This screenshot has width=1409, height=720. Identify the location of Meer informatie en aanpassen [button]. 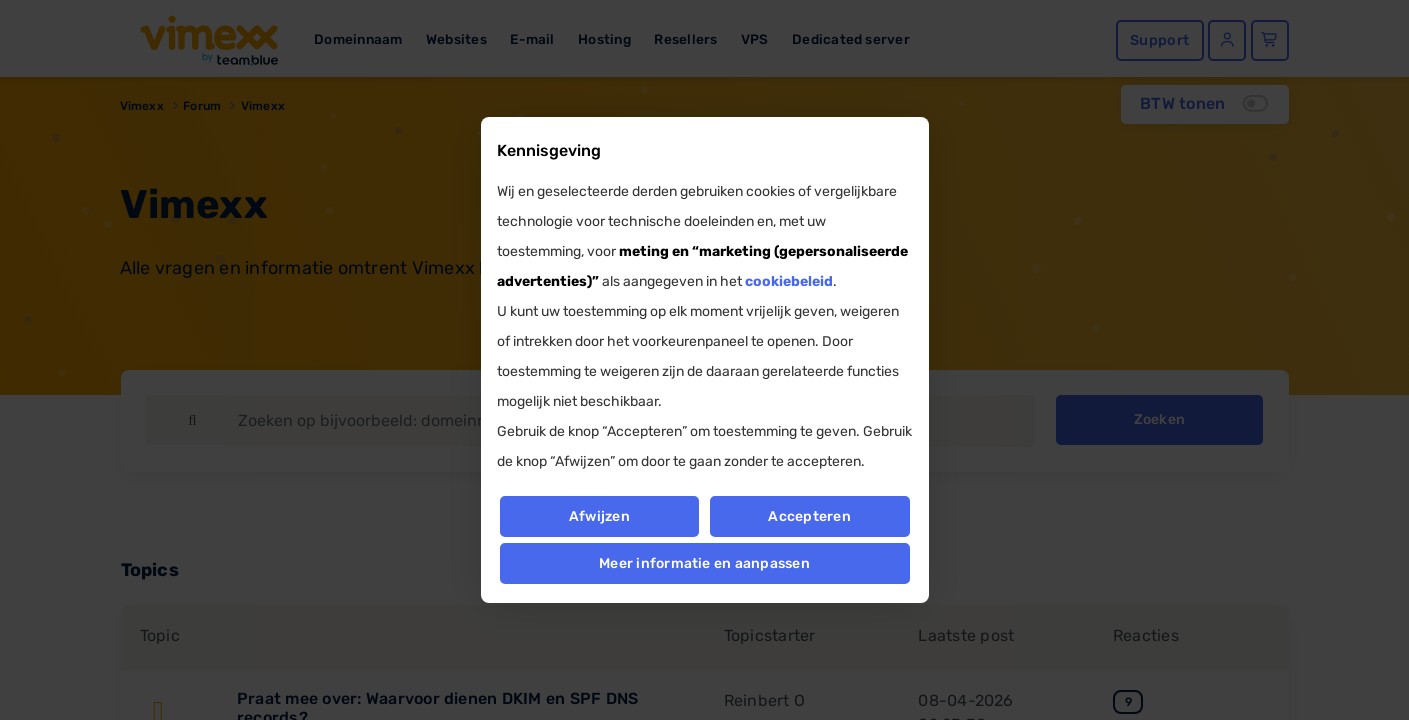
(704, 563).